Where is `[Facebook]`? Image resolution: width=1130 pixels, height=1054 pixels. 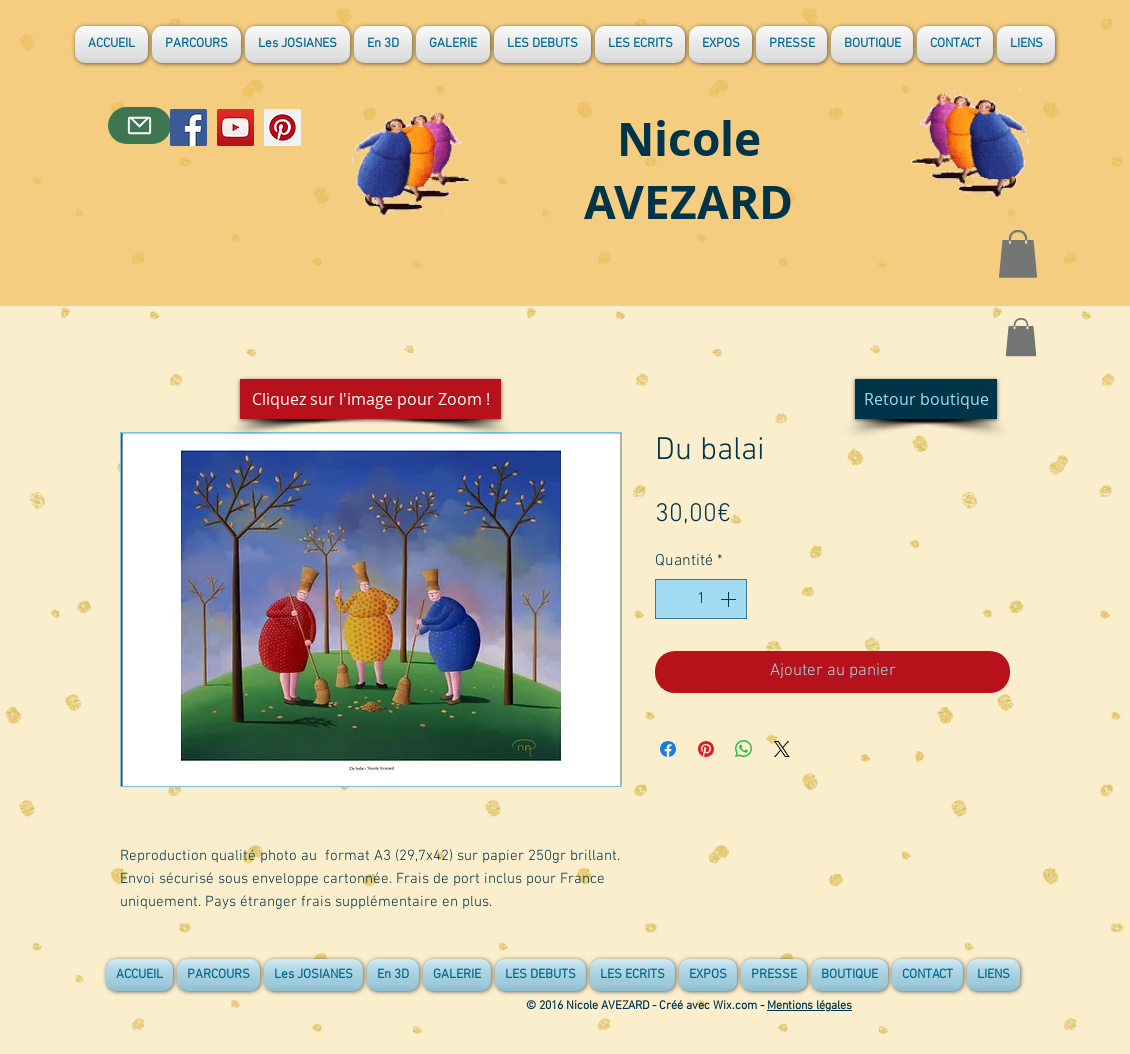 [Facebook] is located at coordinates (188, 127).